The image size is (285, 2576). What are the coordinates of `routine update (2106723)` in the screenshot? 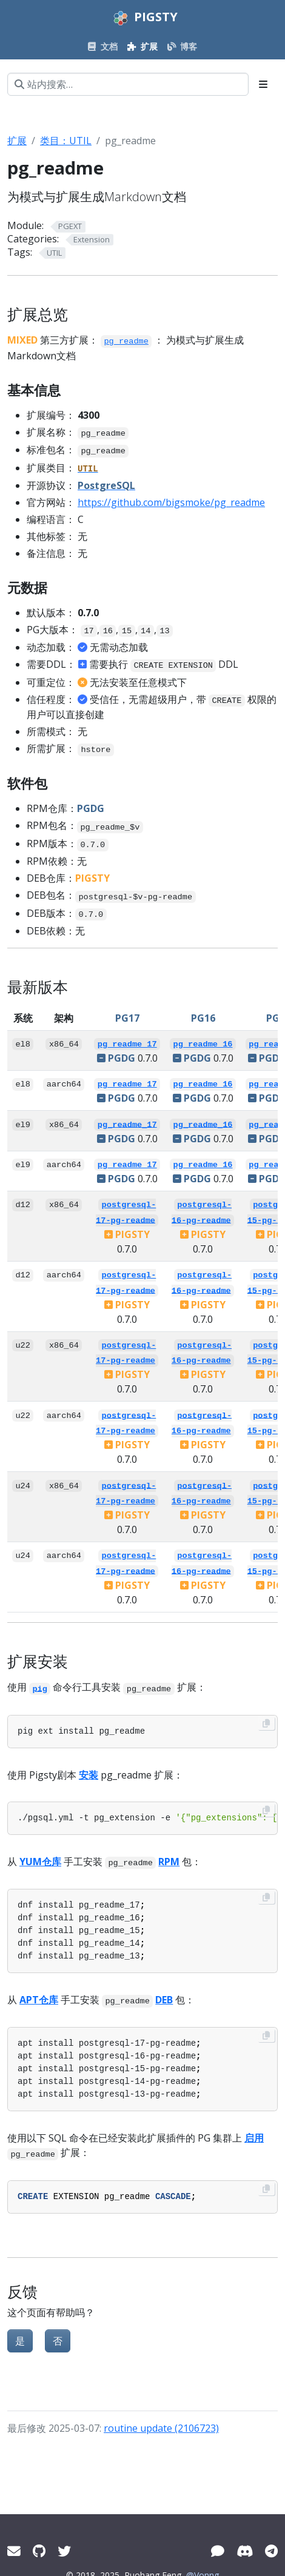 It's located at (161, 2428).